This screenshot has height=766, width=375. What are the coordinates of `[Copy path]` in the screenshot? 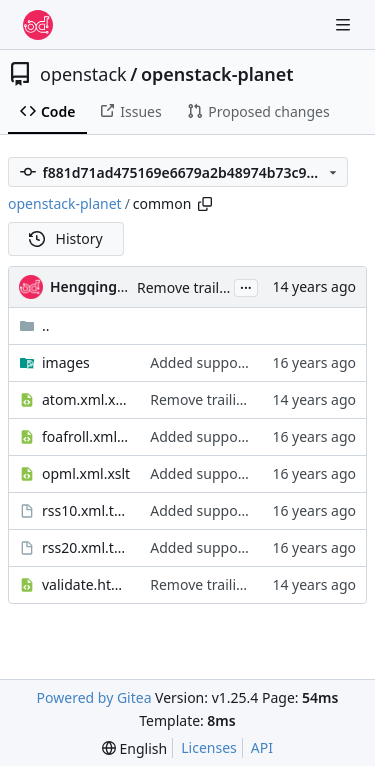 It's located at (205, 204).